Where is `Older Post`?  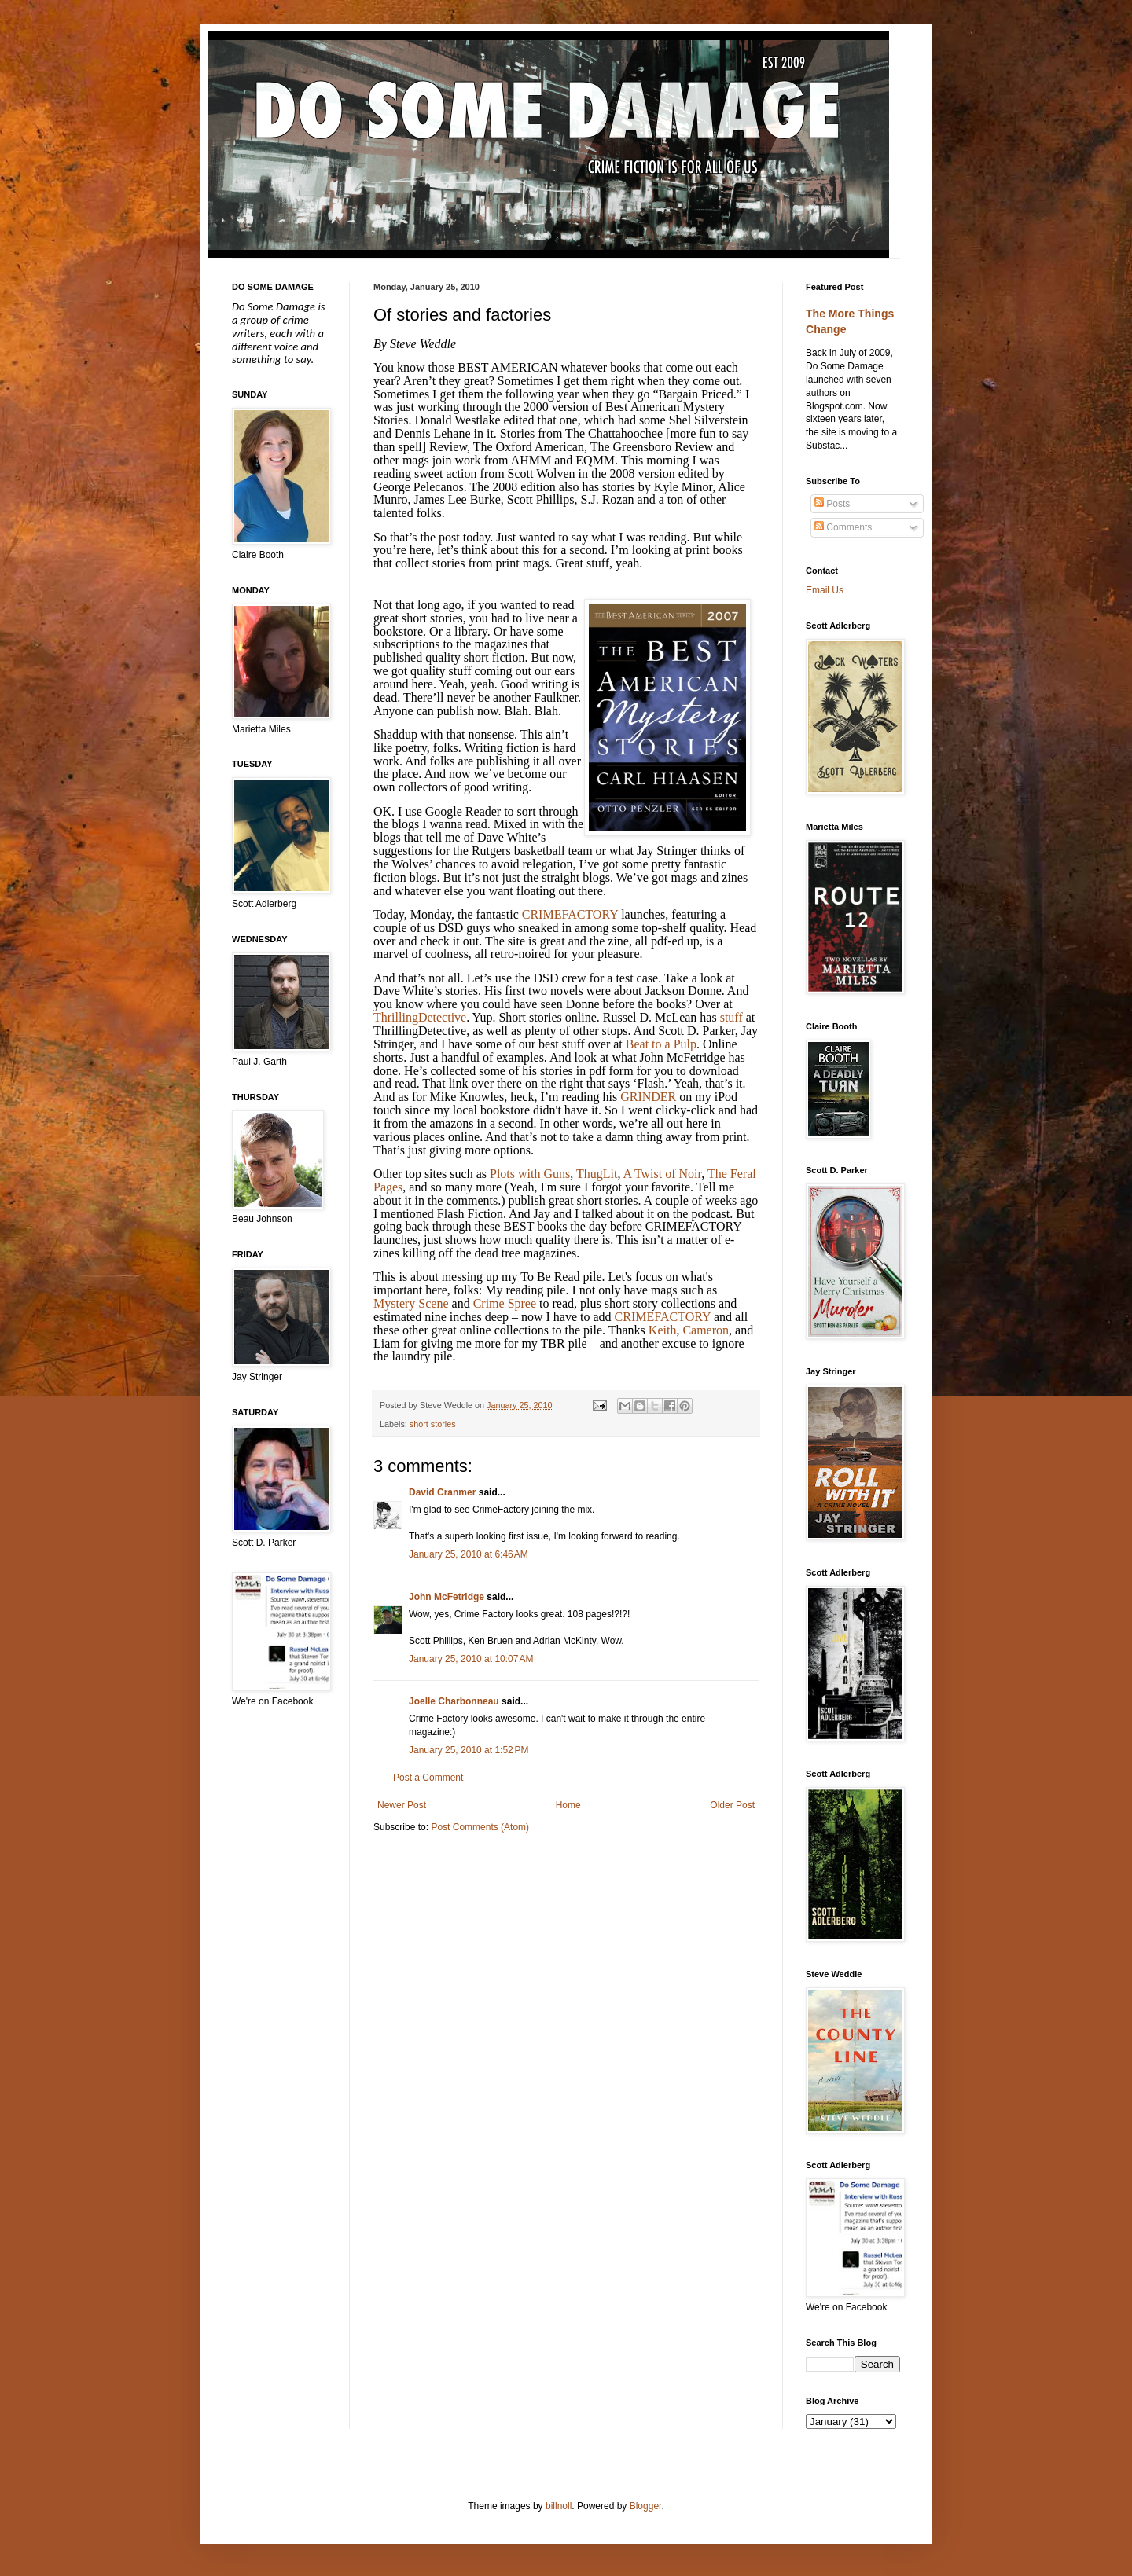 Older Post is located at coordinates (732, 1805).